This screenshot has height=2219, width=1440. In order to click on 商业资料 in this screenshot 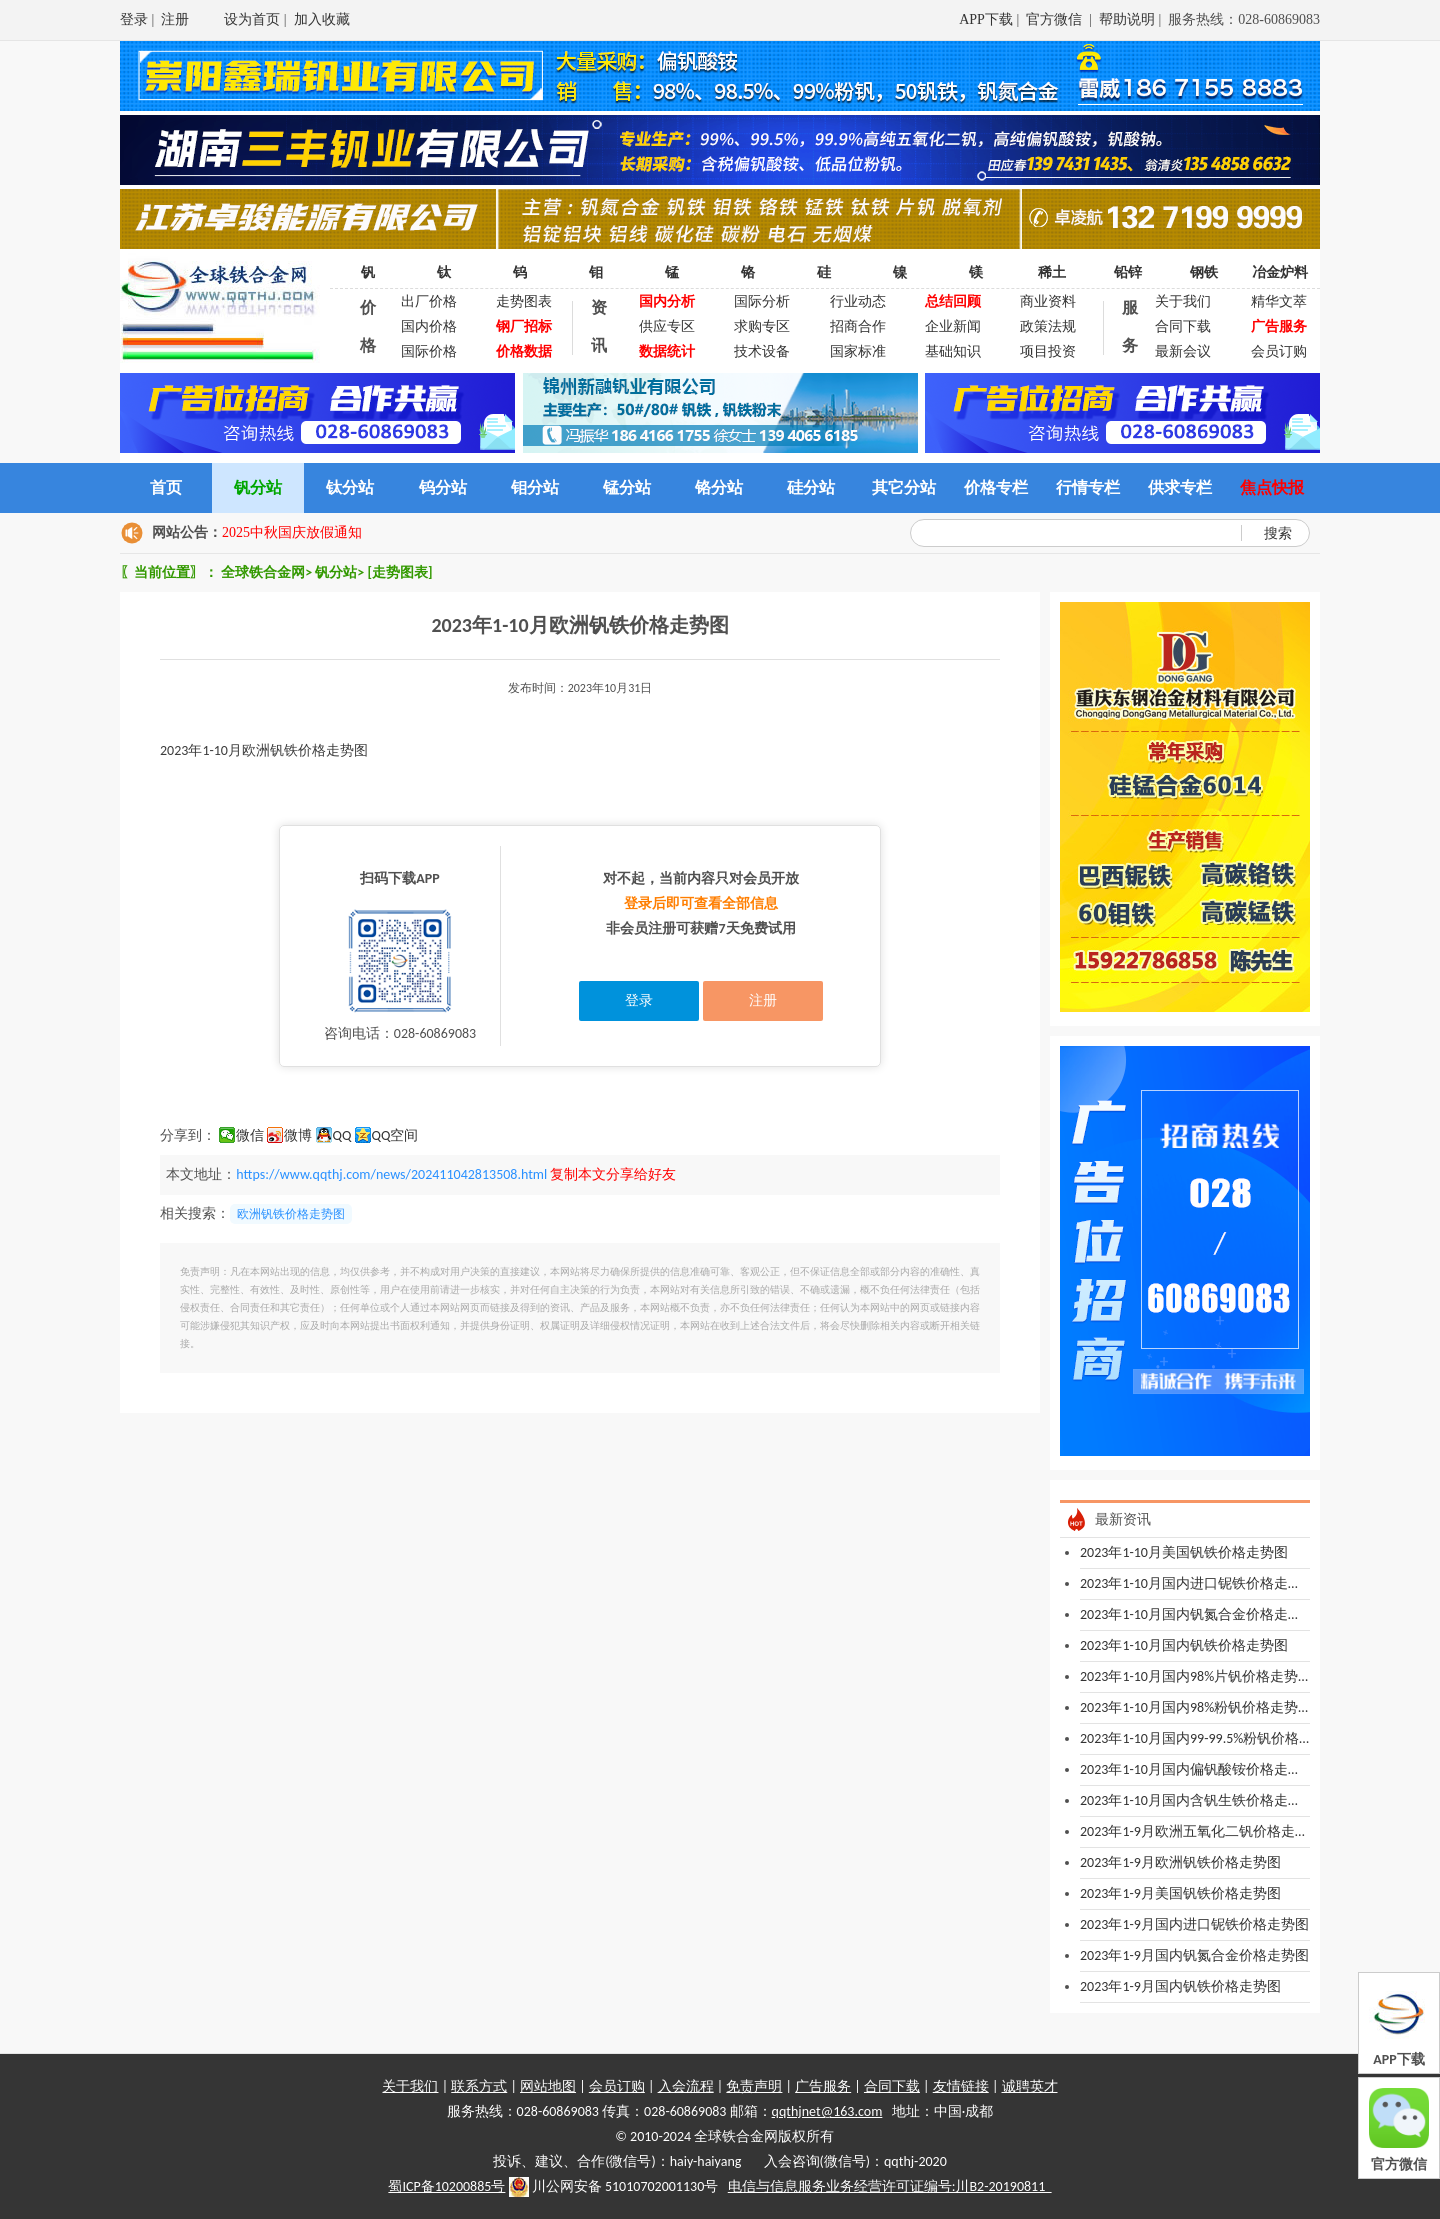, I will do `click(1048, 301)`.